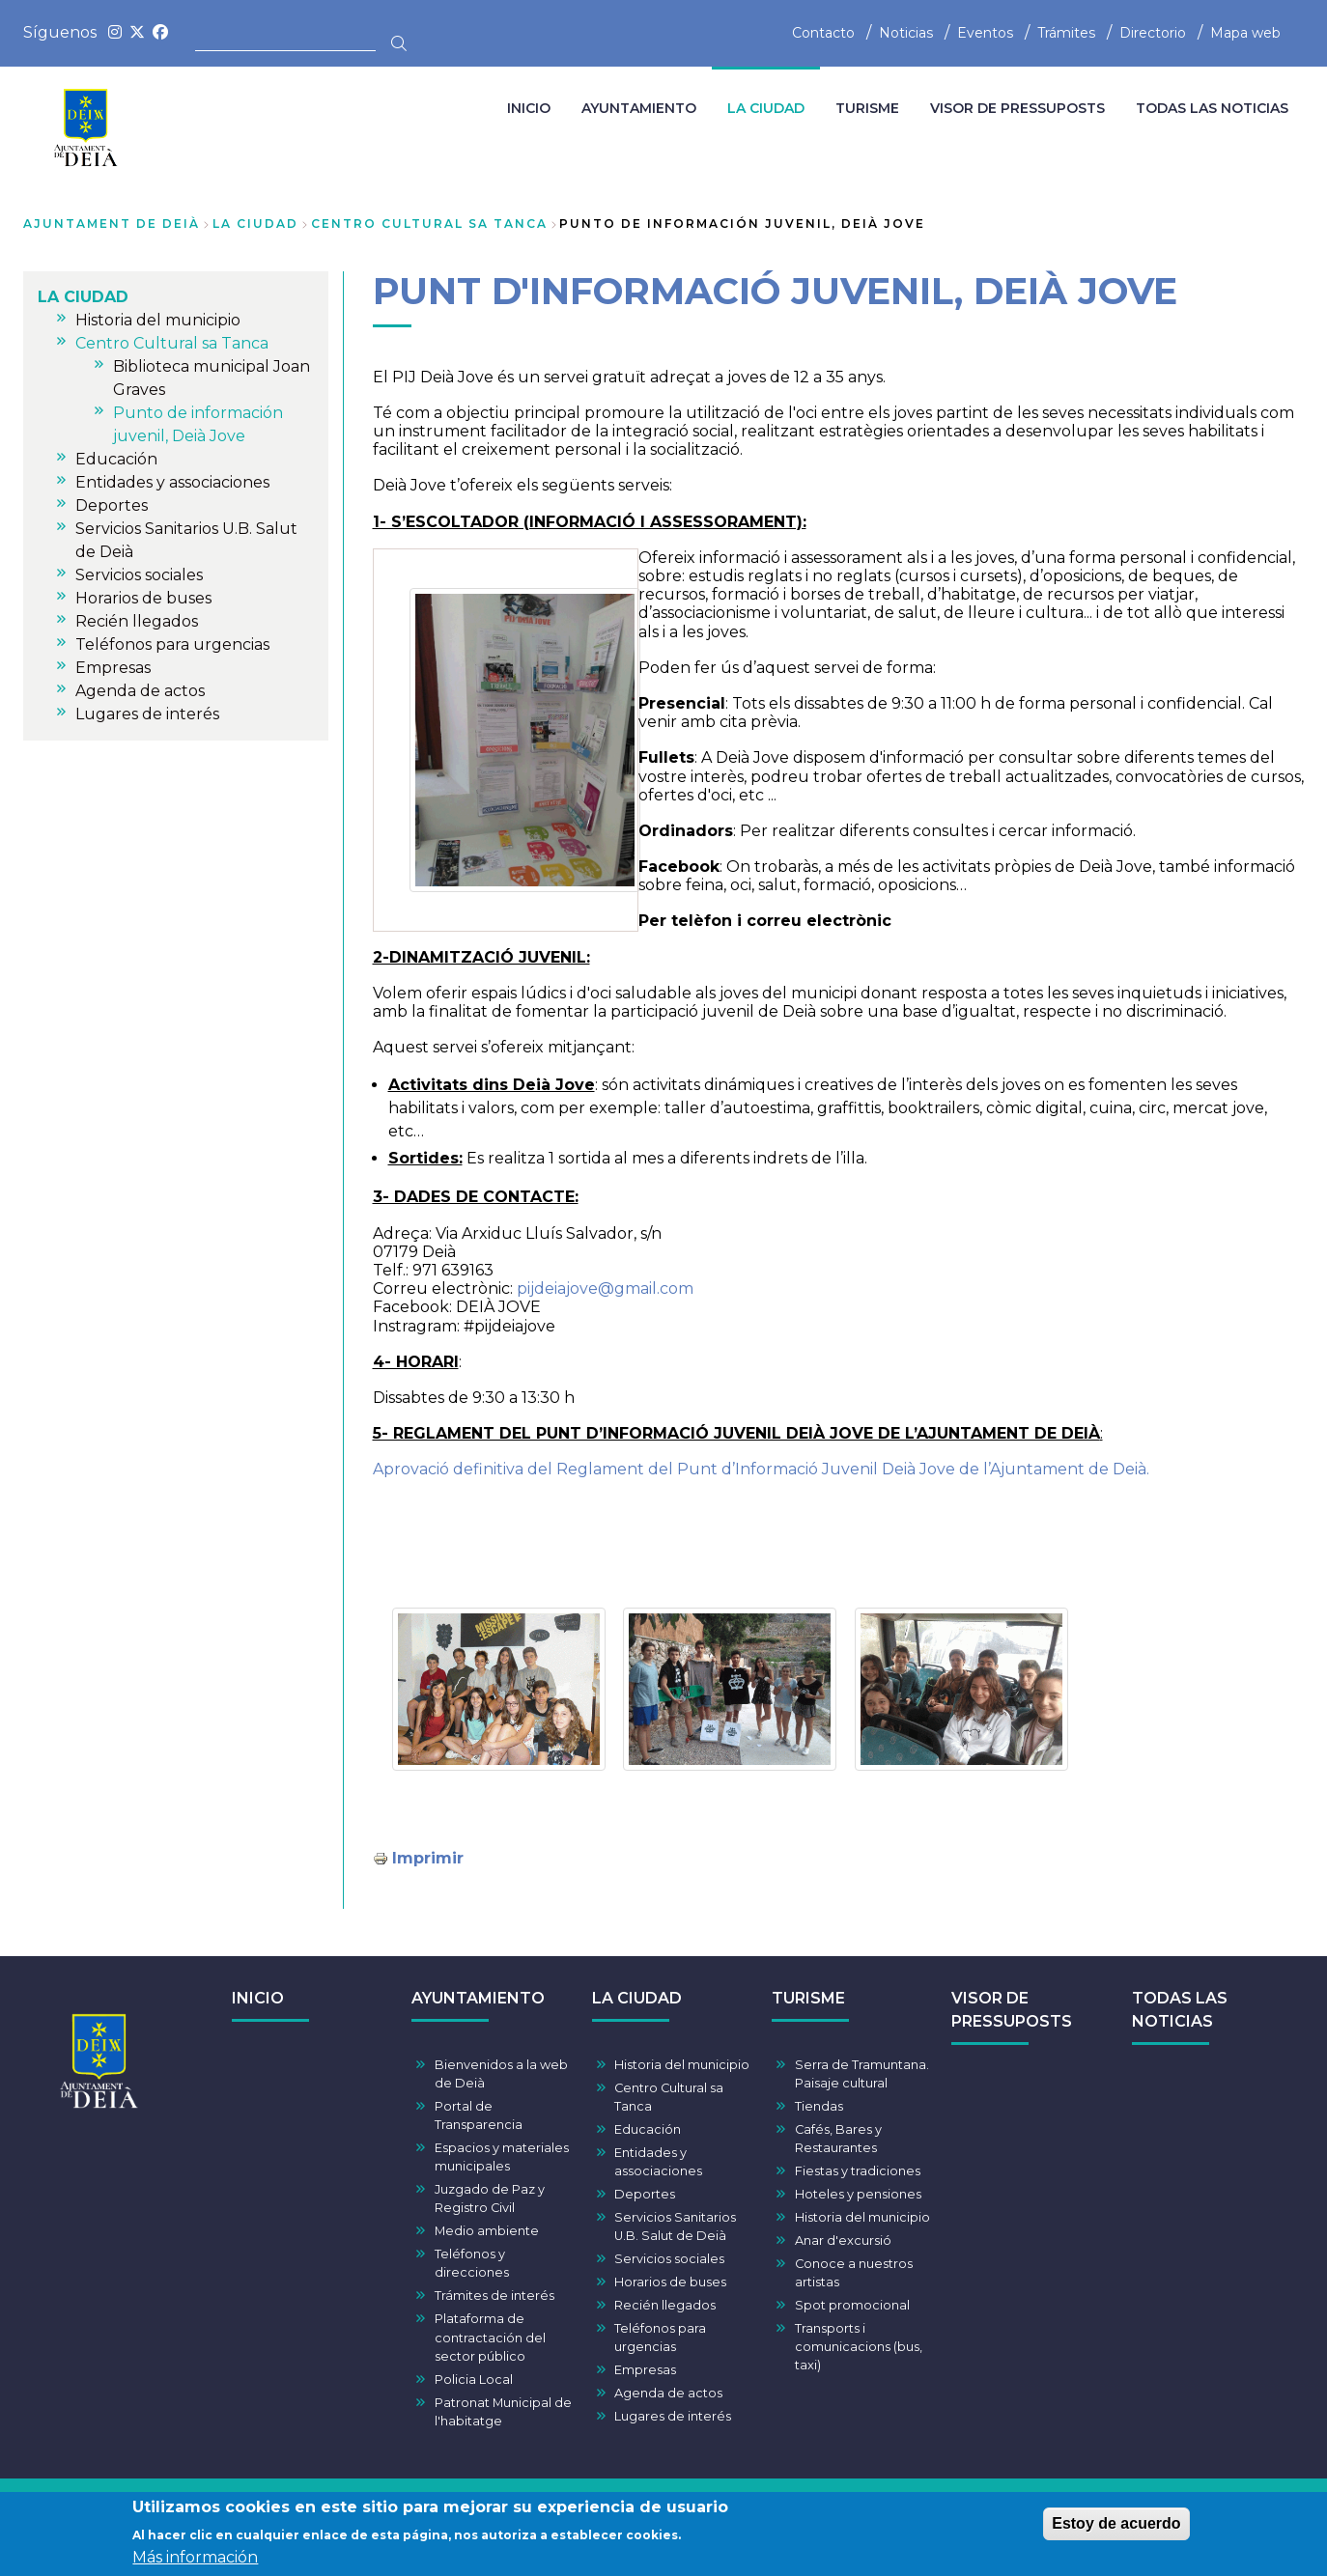 This screenshot has width=1327, height=2576. What do you see at coordinates (479, 1689) in the screenshot?
I see `[button]` at bounding box center [479, 1689].